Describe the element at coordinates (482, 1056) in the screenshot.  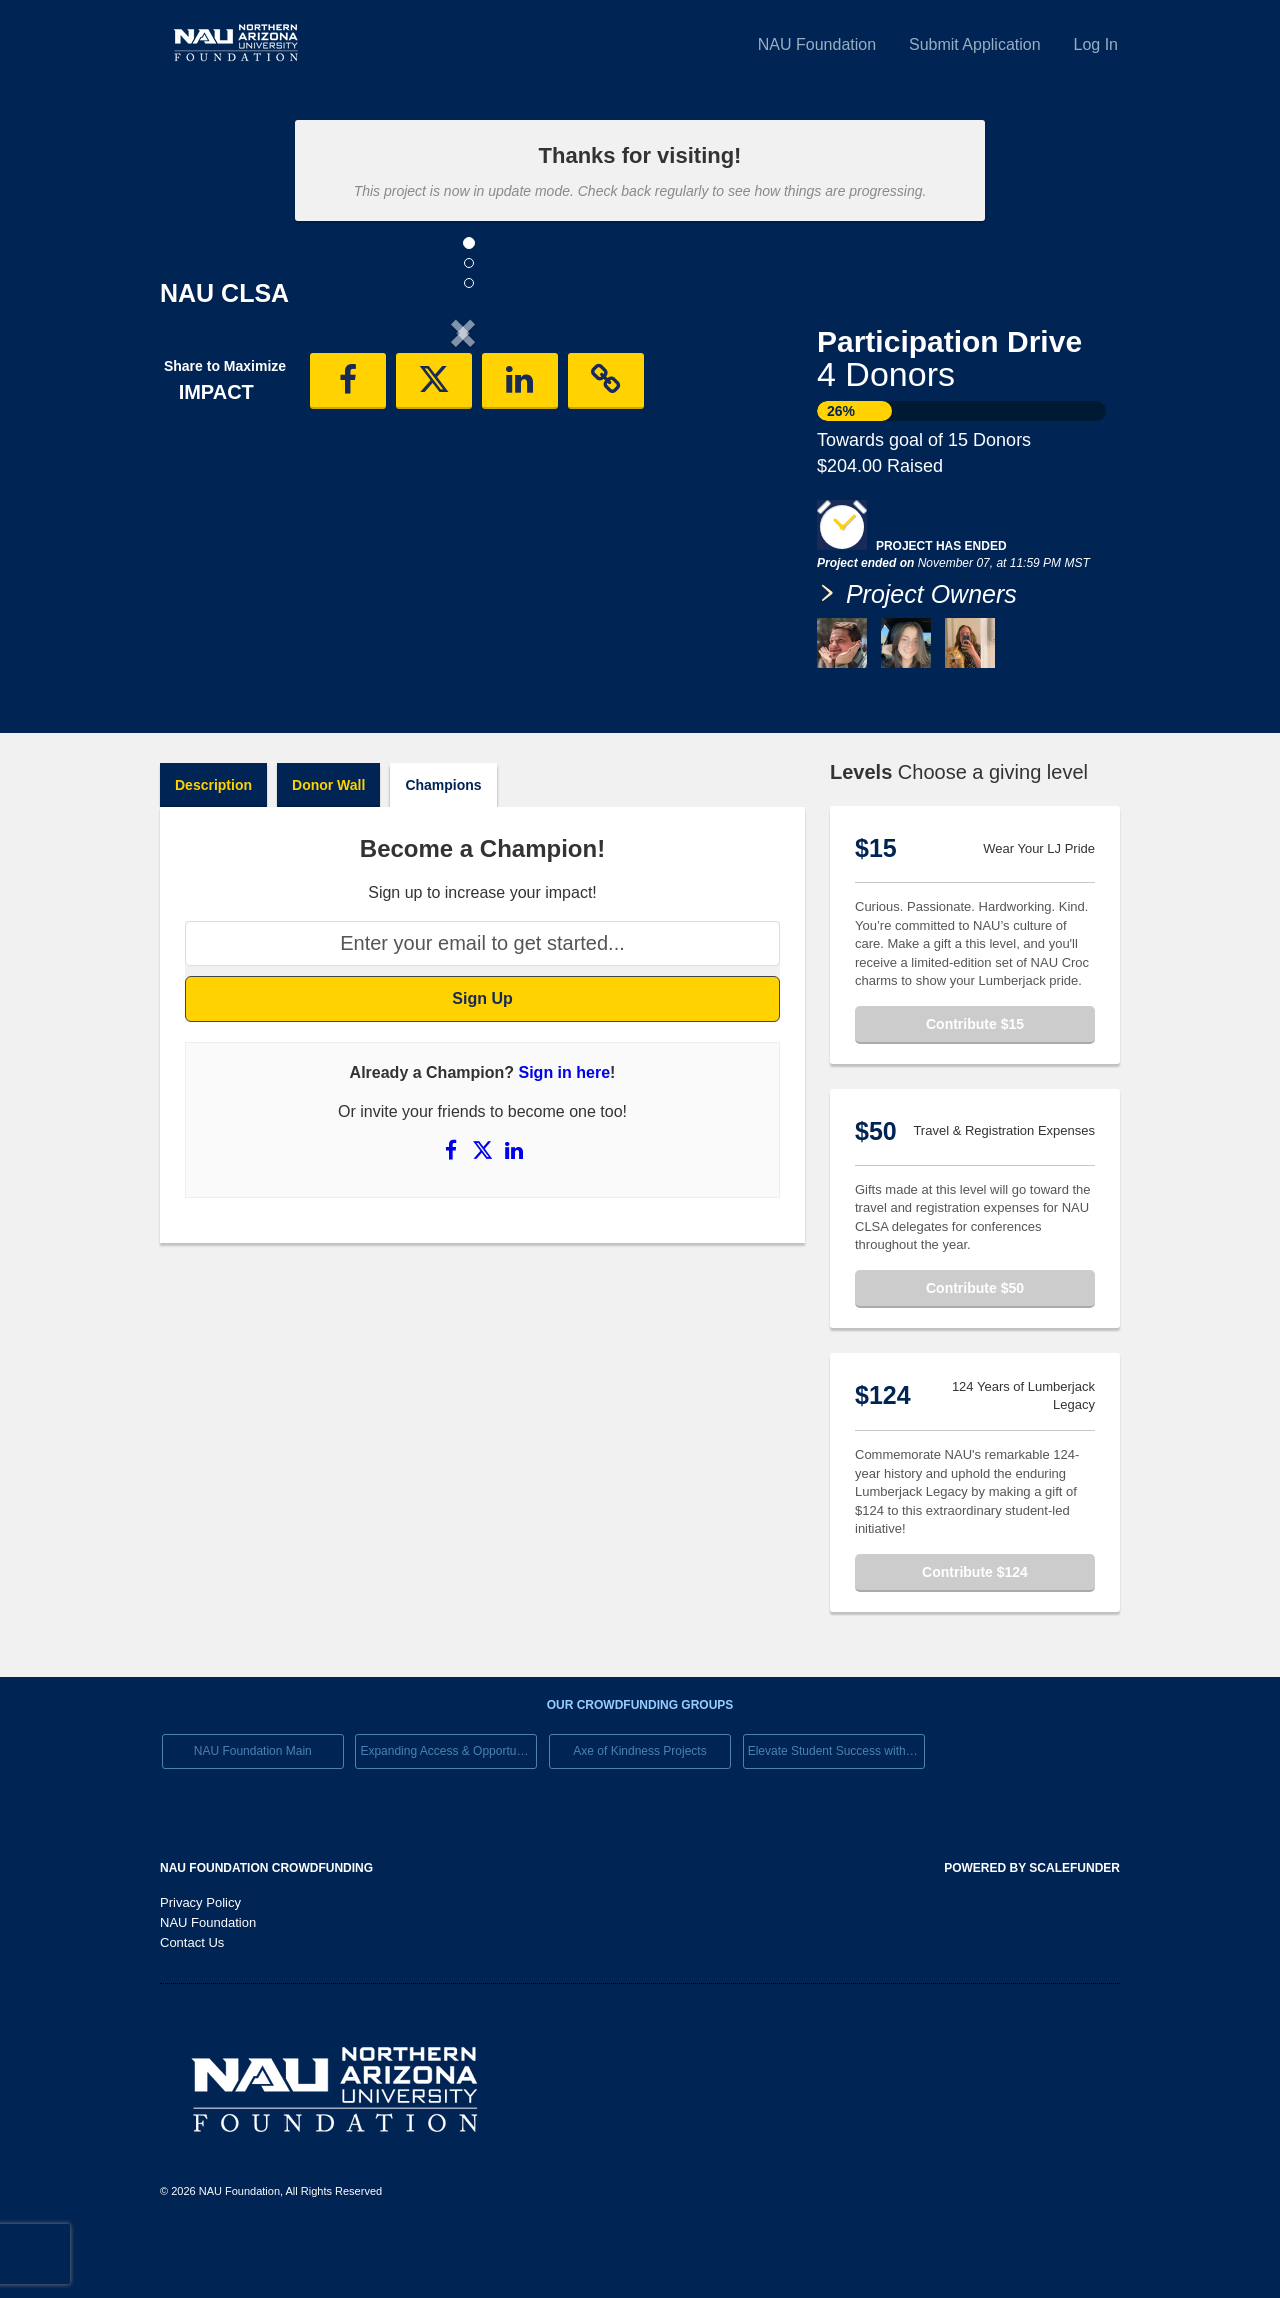
I see `Sign Up` at that location.